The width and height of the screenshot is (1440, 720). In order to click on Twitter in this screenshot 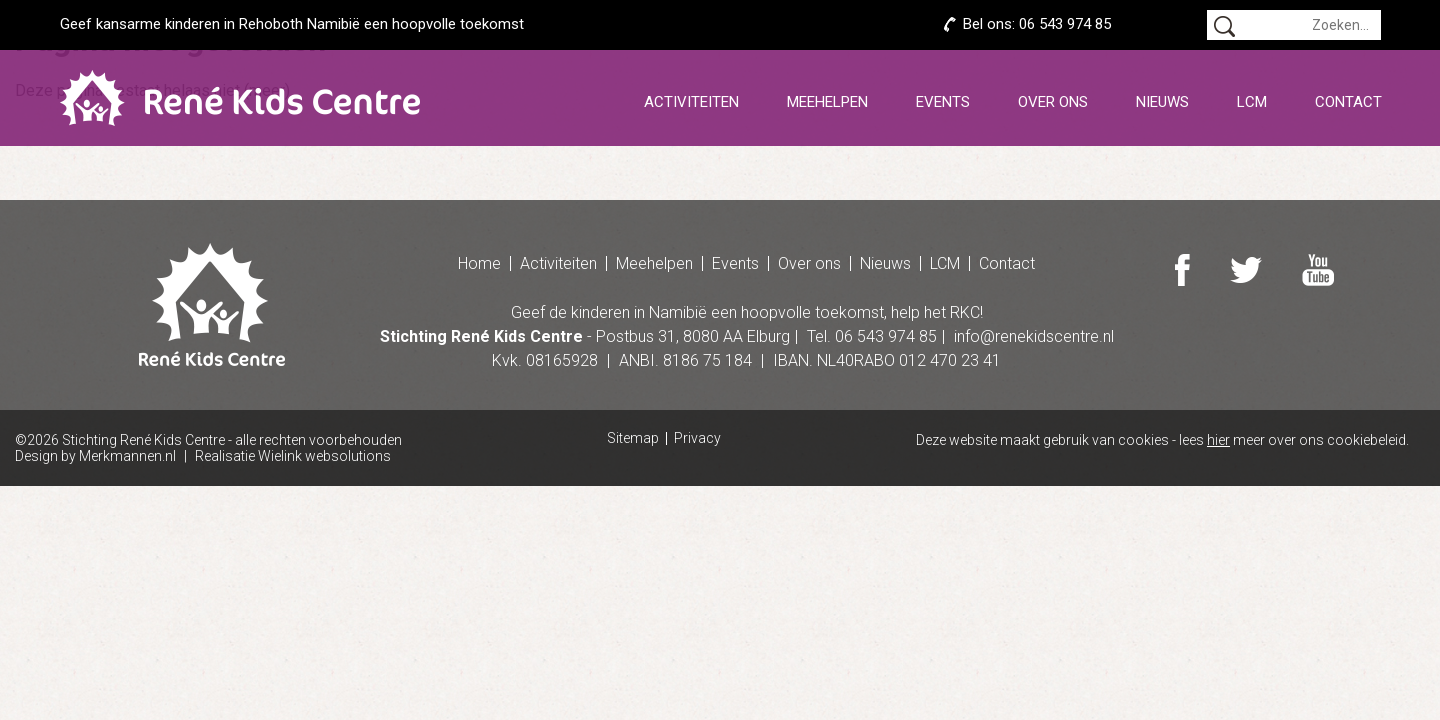, I will do `click(1247, 270)`.